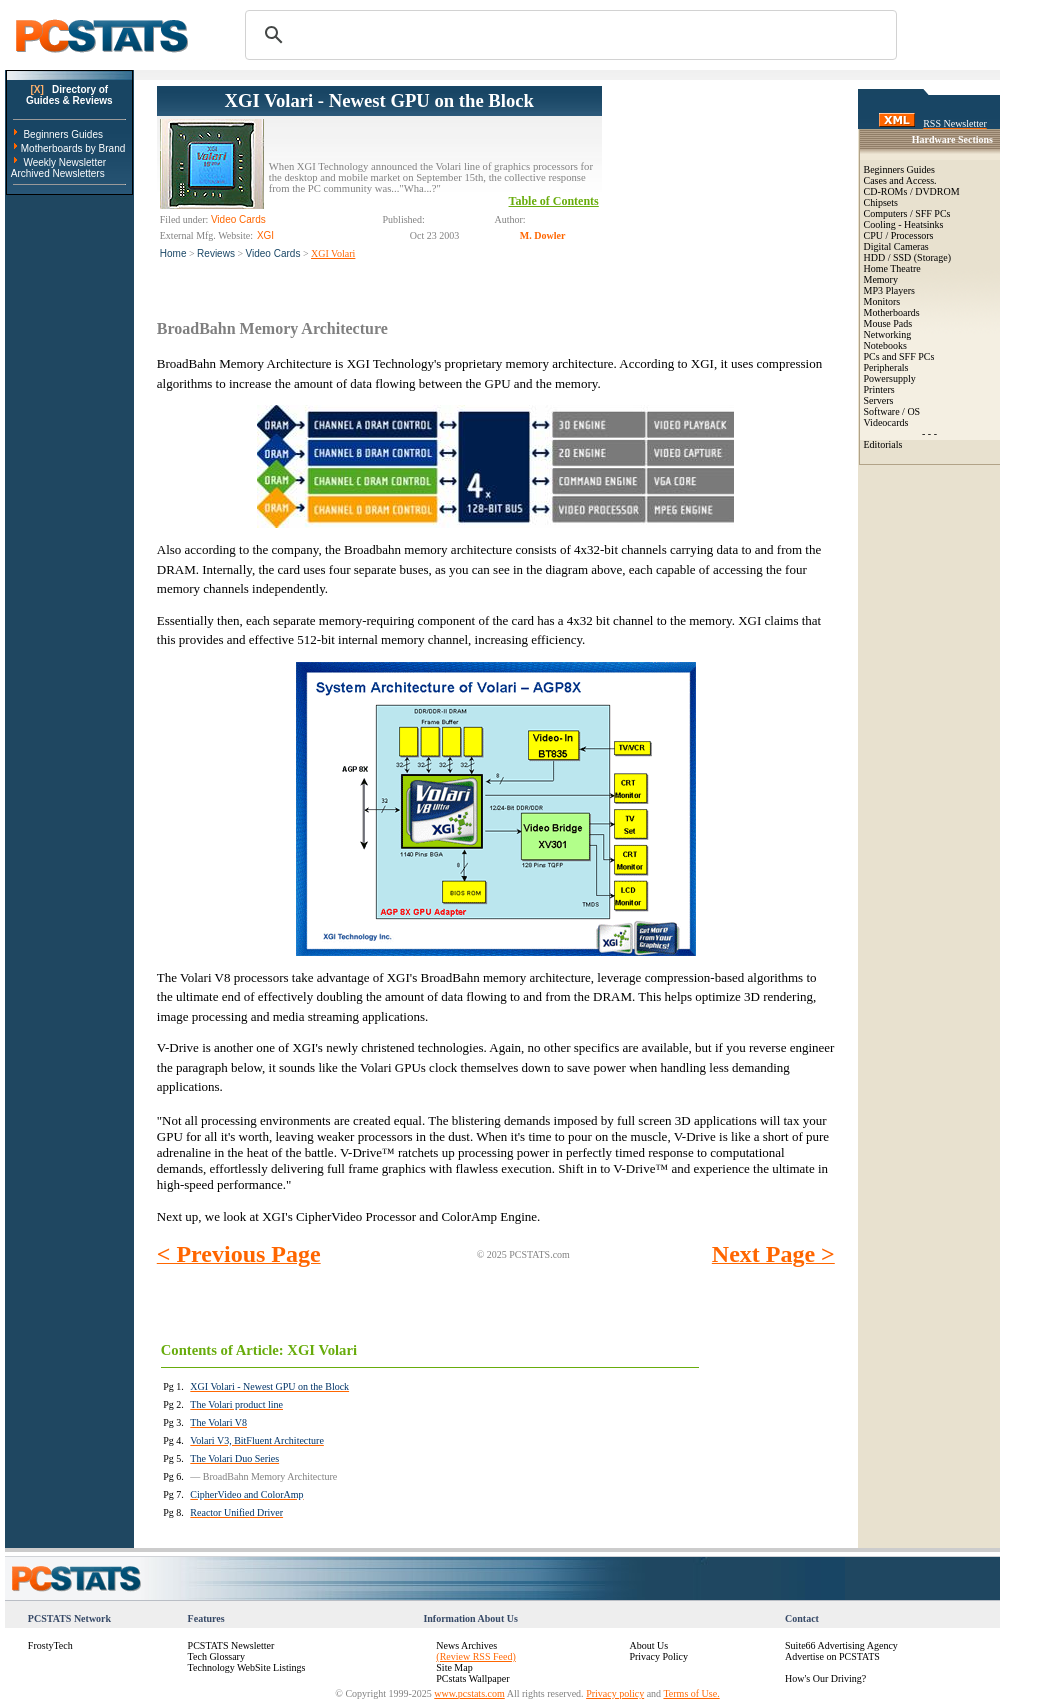 This screenshot has height=1699, width=1055. What do you see at coordinates (568, 35) in the screenshot?
I see `[search]` at bounding box center [568, 35].